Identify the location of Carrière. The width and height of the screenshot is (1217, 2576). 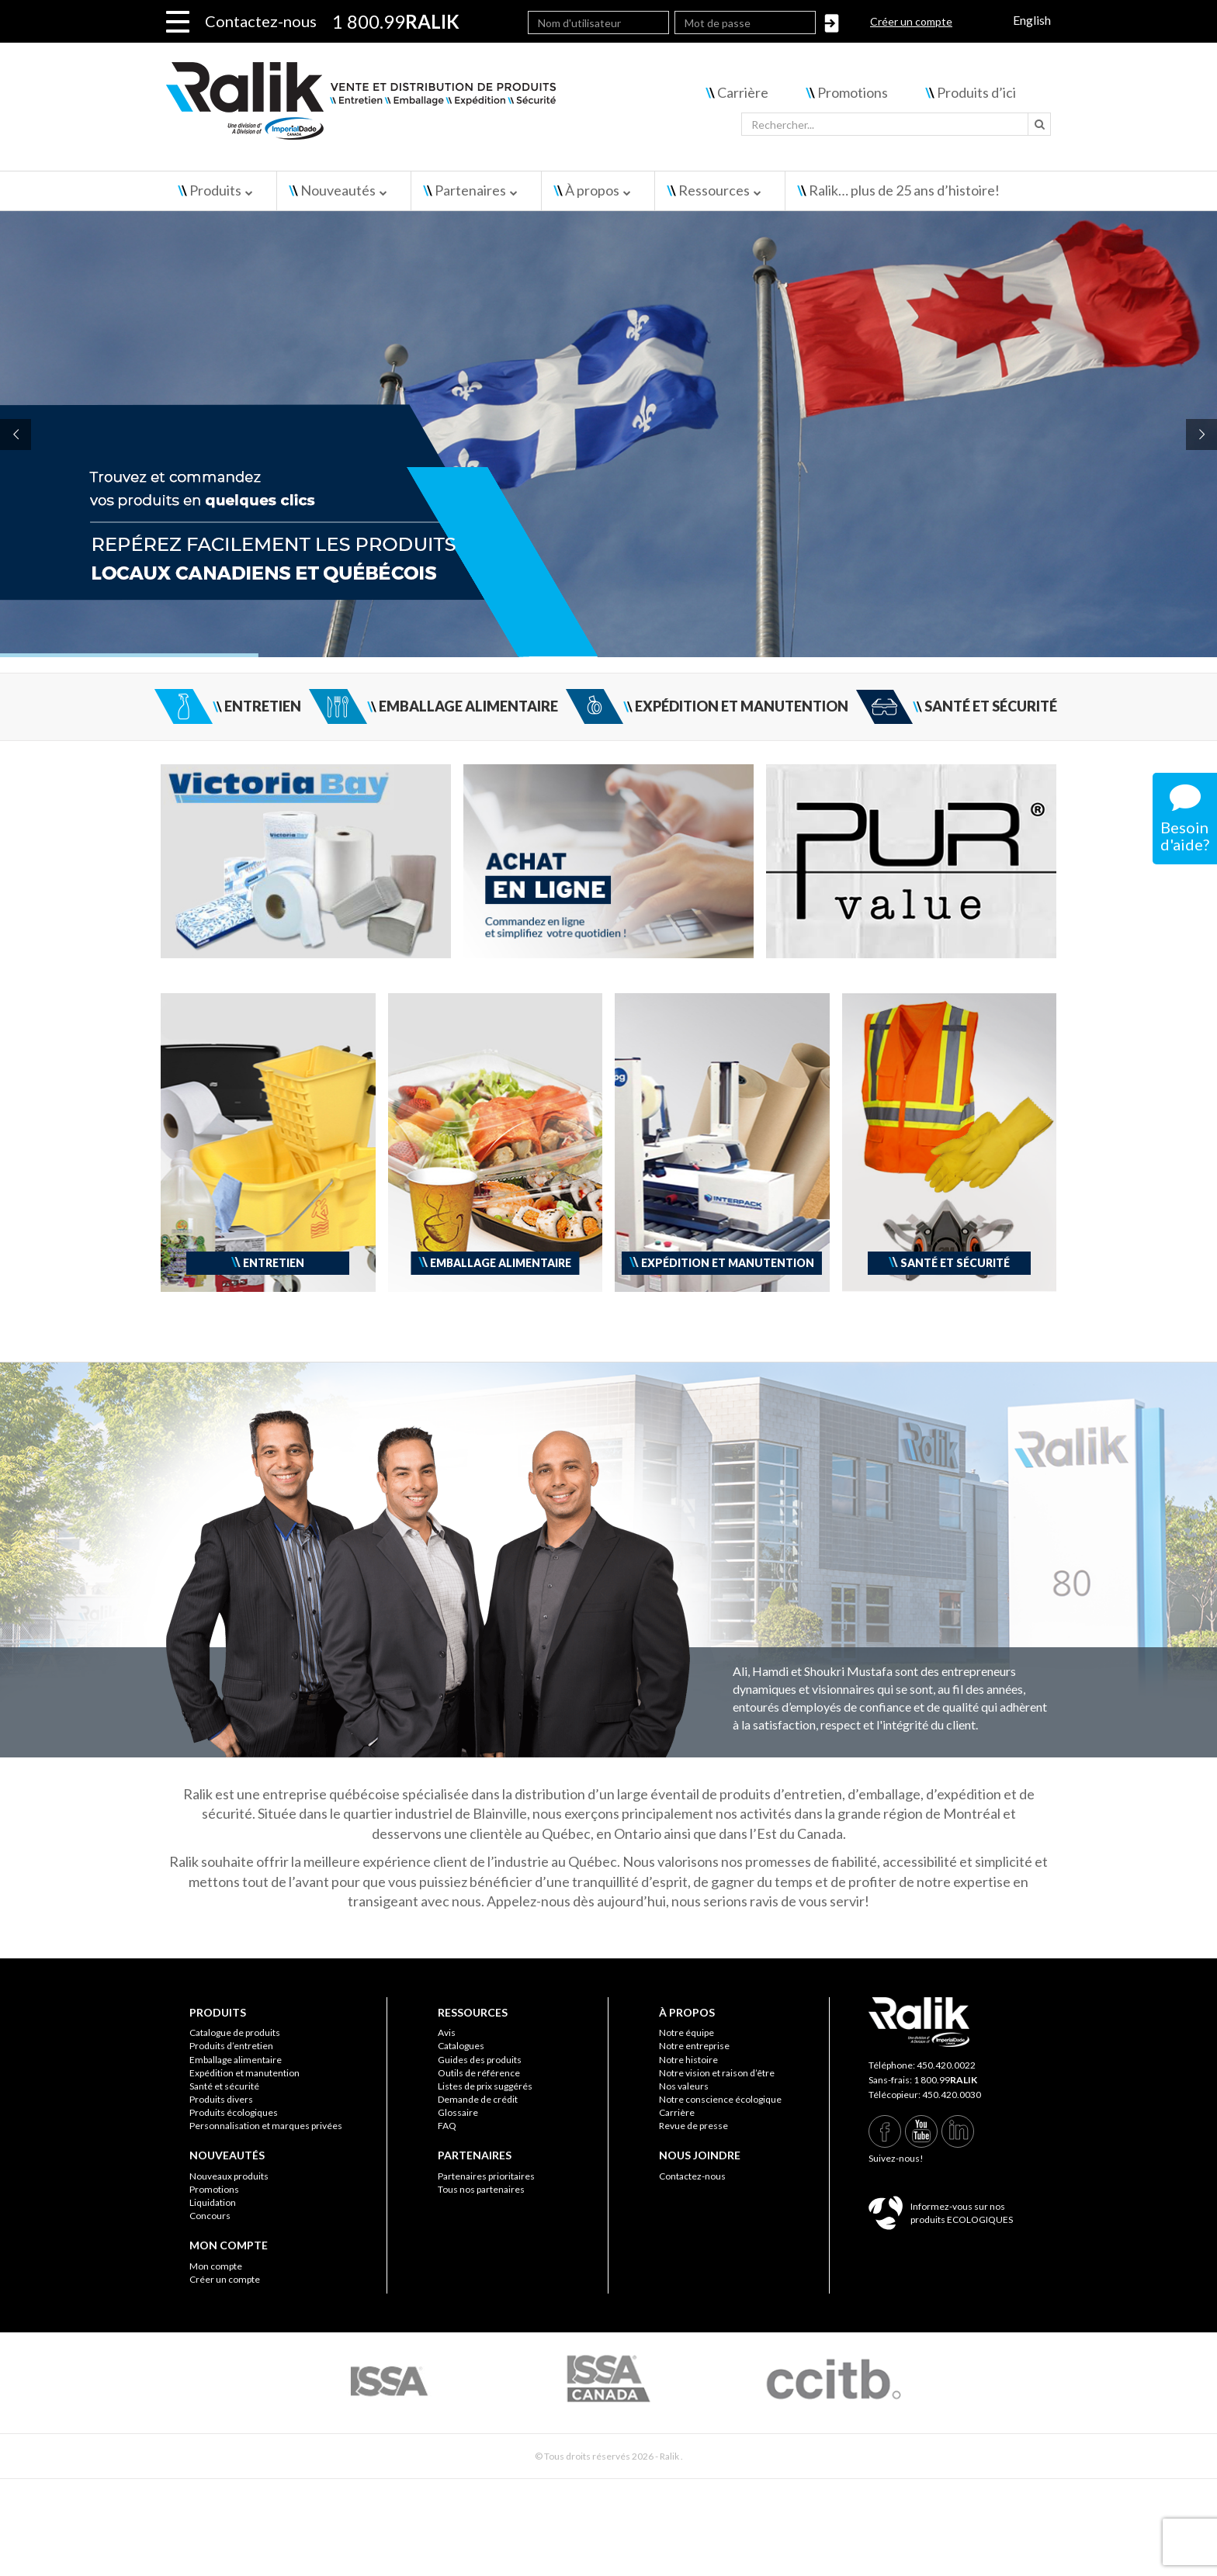
(742, 92).